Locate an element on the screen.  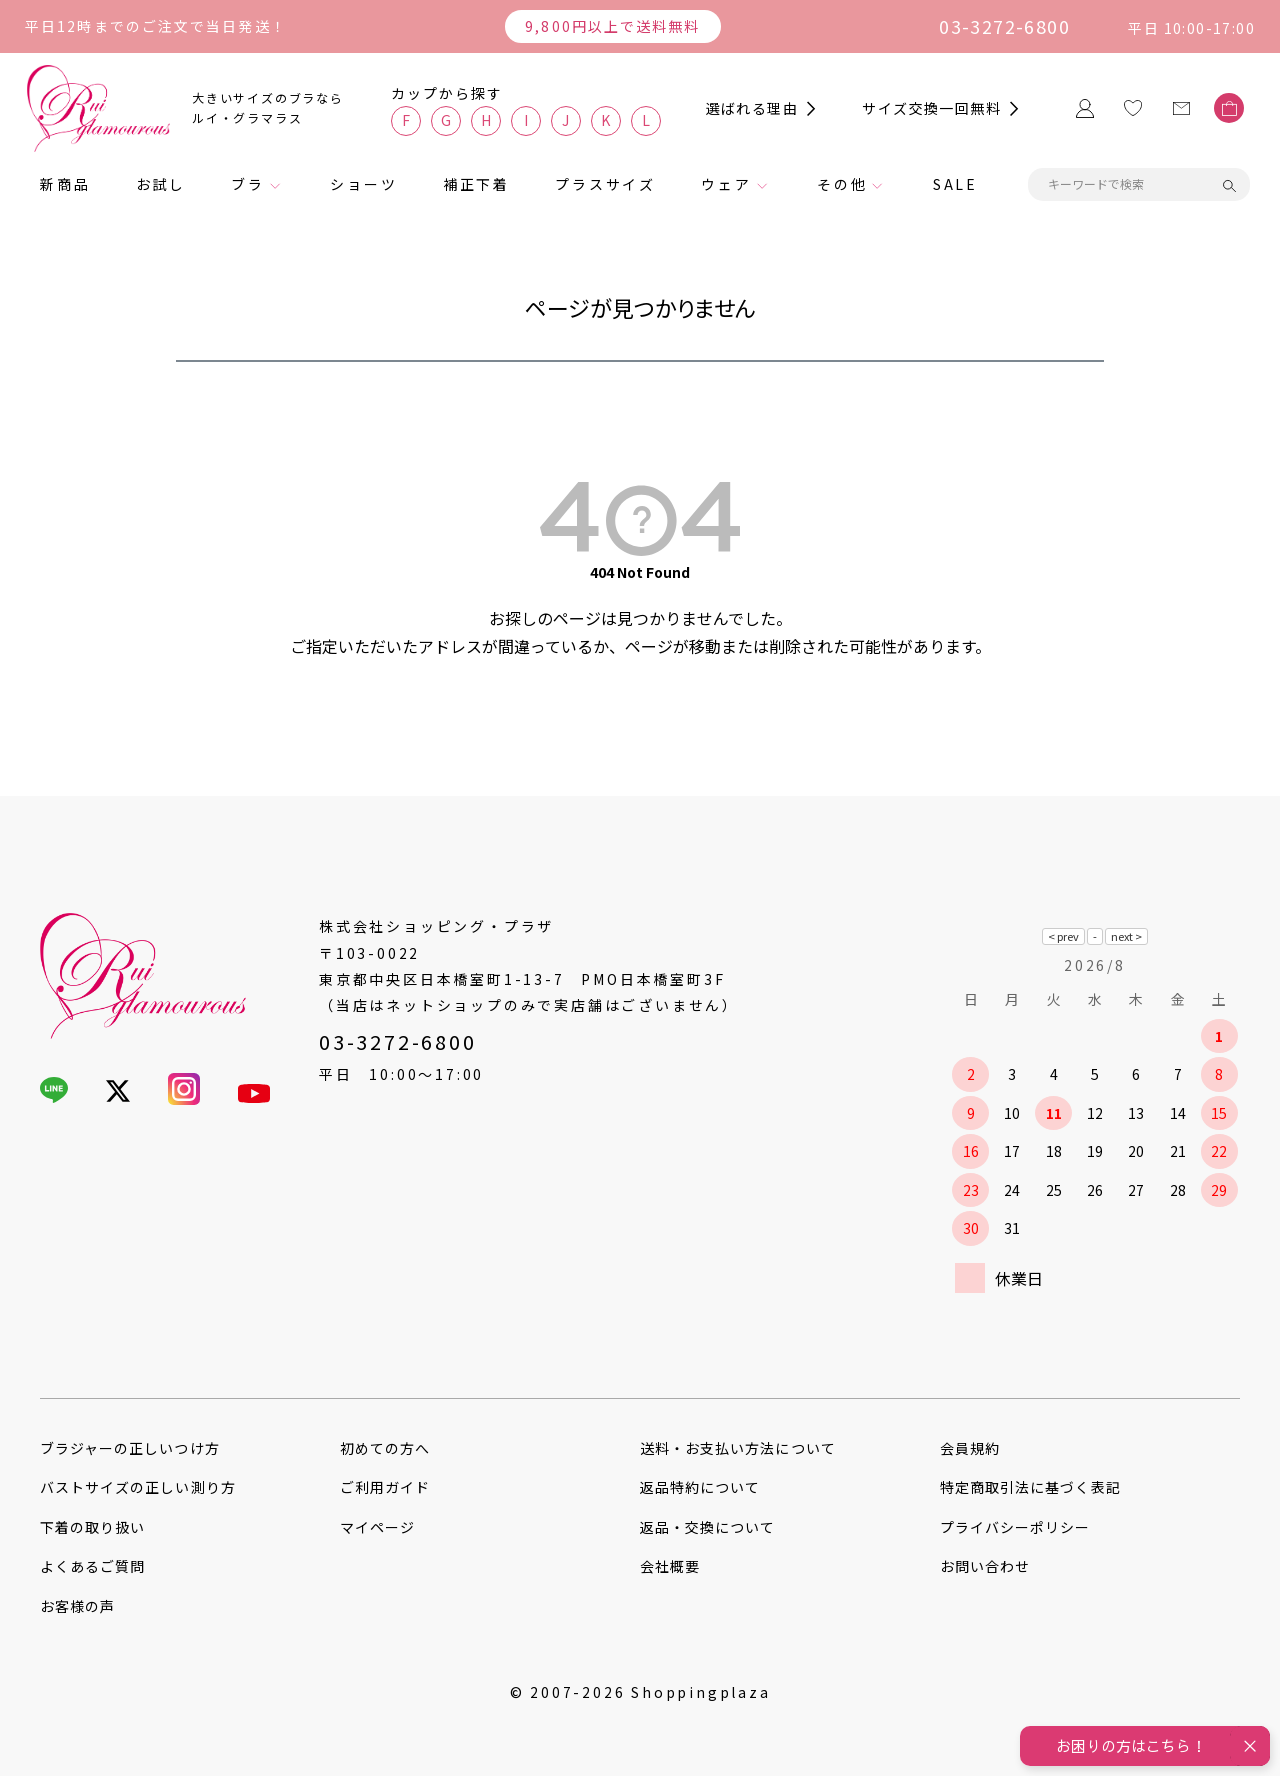
プライバシーポリシー is located at coordinates (1015, 1527).